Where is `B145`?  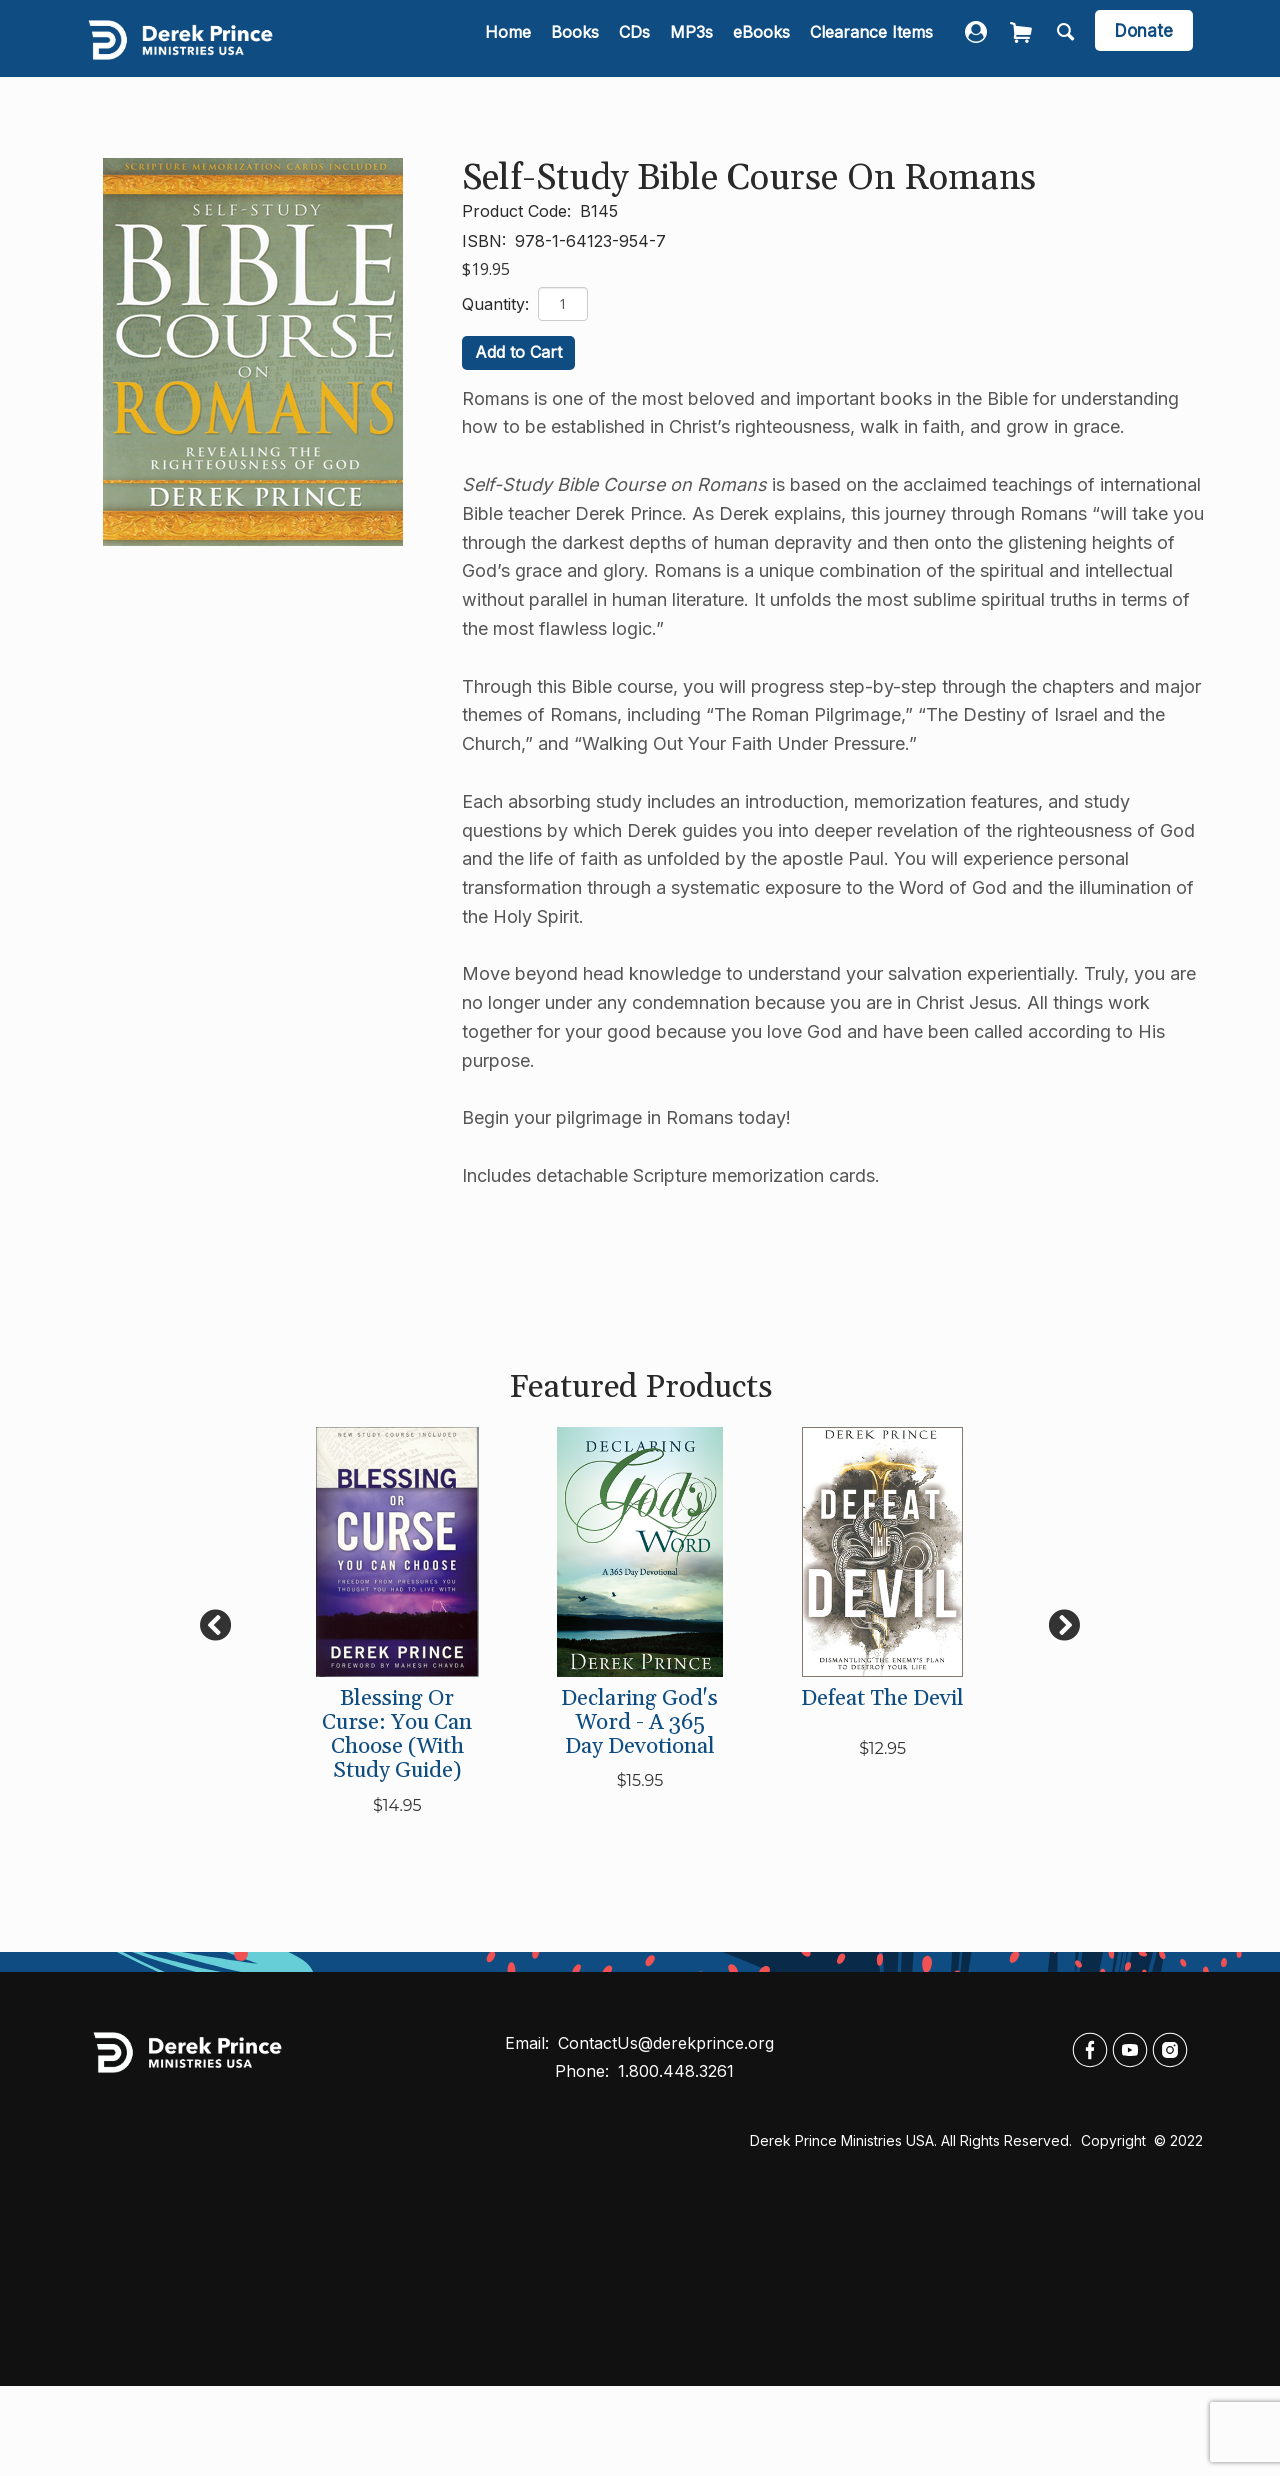 B145 is located at coordinates (599, 211).